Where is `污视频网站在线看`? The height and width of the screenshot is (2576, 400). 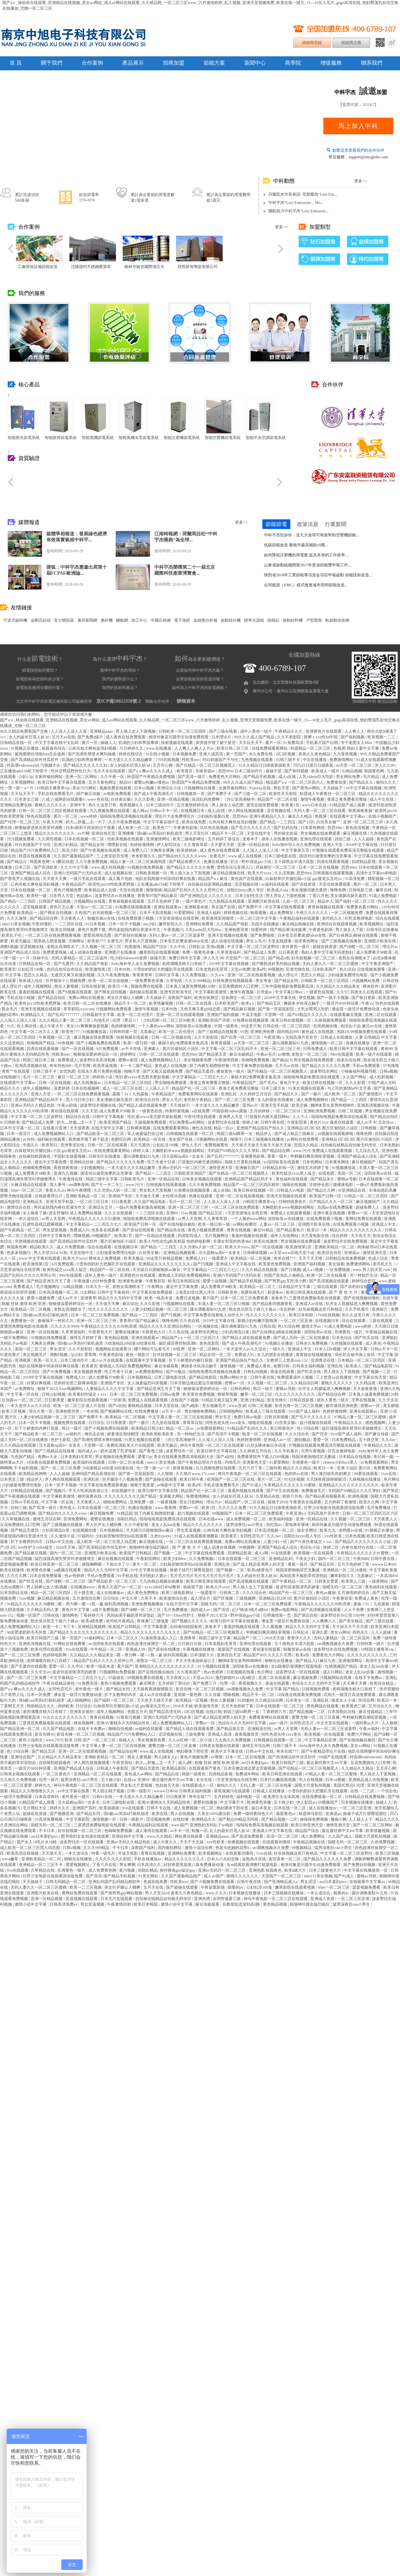
污视频网站在线看 is located at coordinates (200, 788).